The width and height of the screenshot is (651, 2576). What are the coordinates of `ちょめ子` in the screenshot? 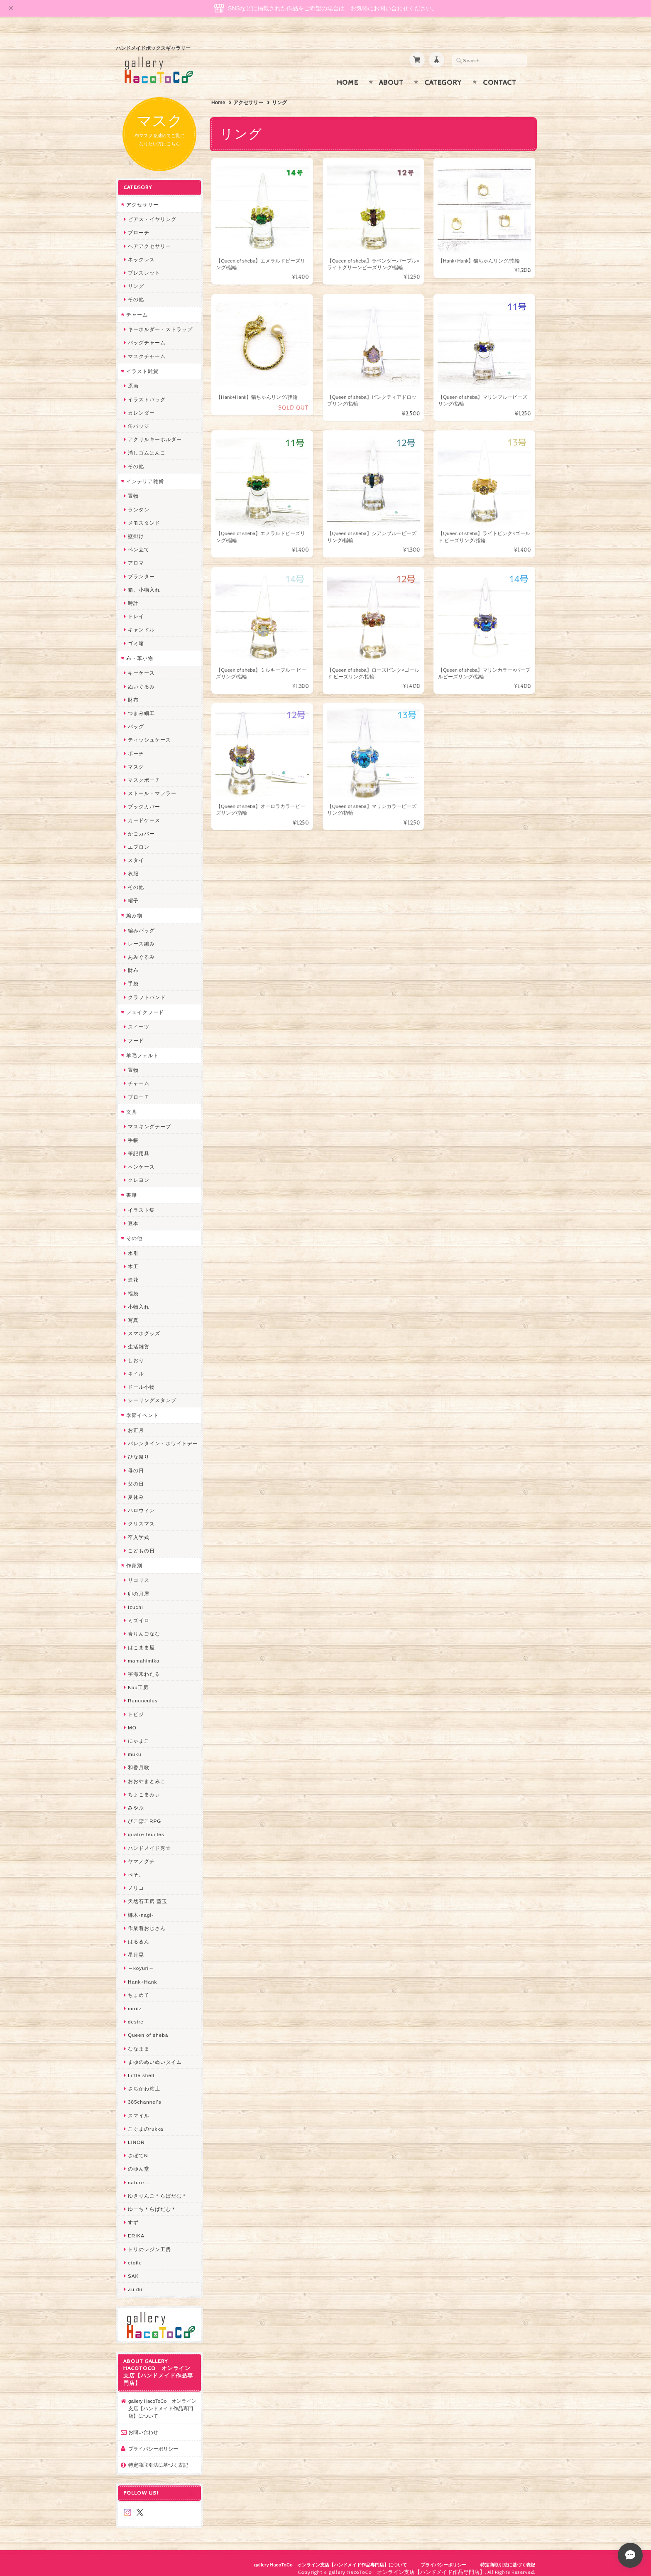 It's located at (138, 1986).